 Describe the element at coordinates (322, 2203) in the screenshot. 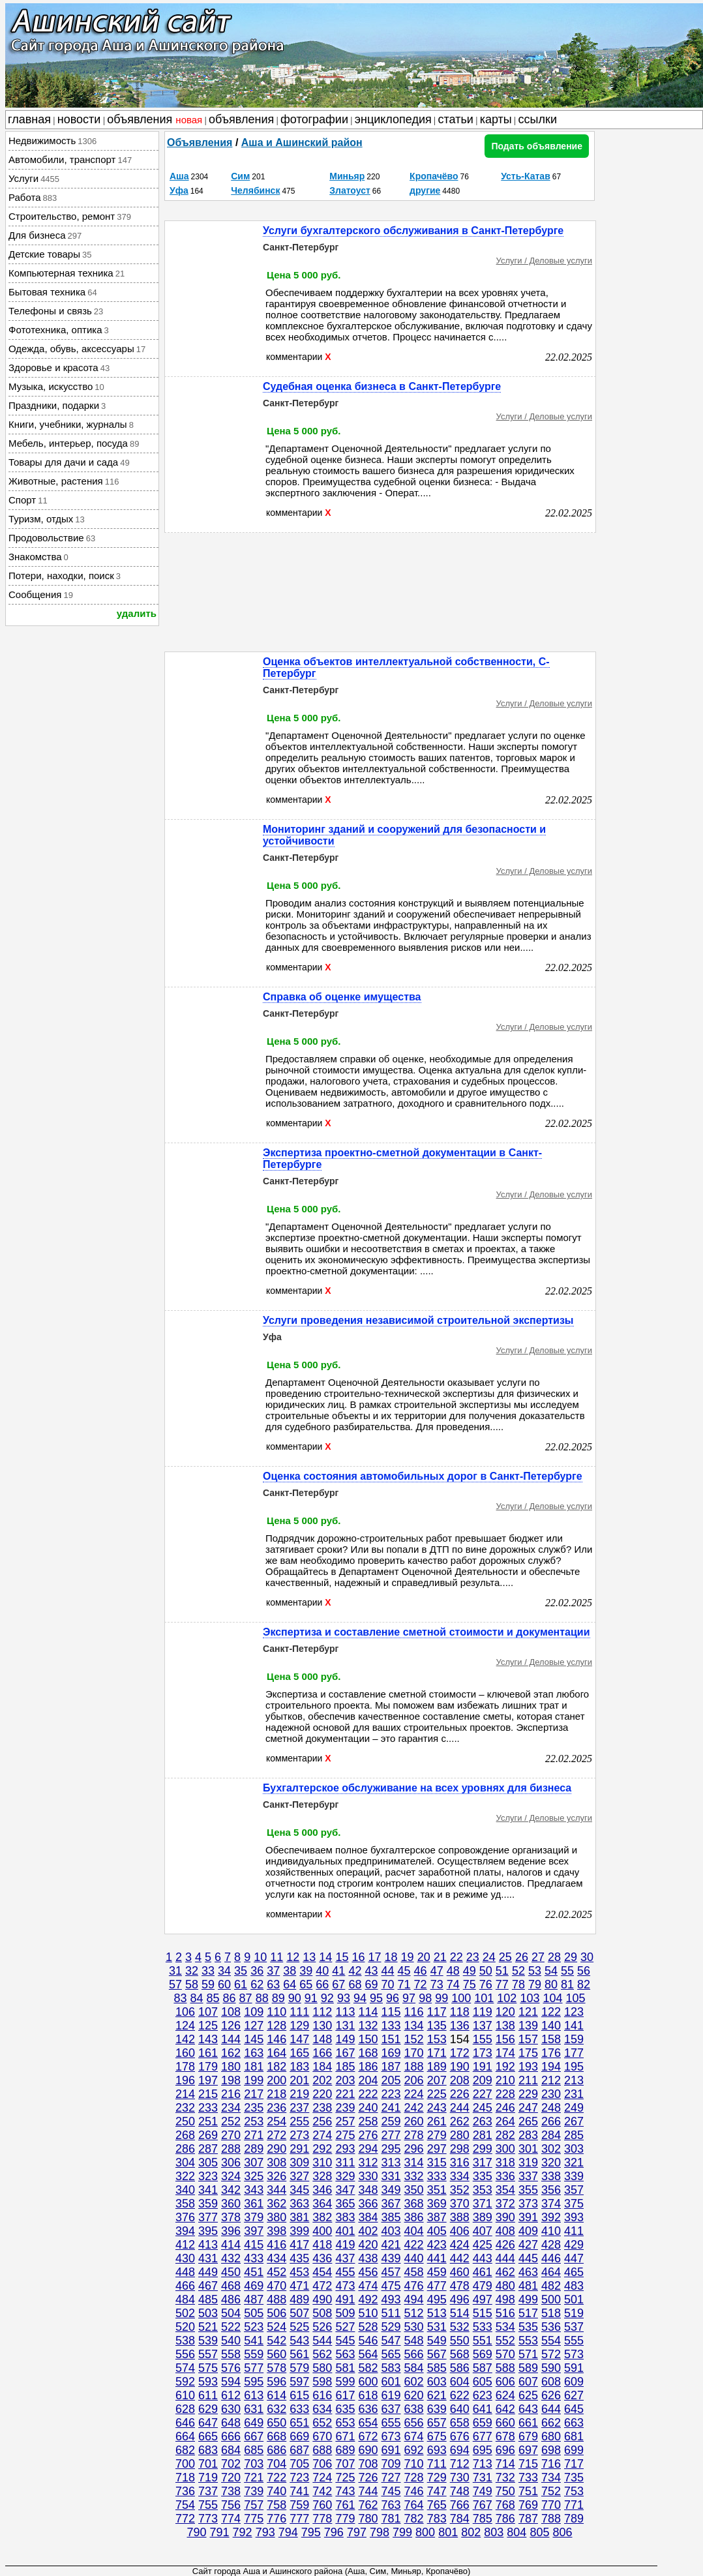

I see `364` at that location.